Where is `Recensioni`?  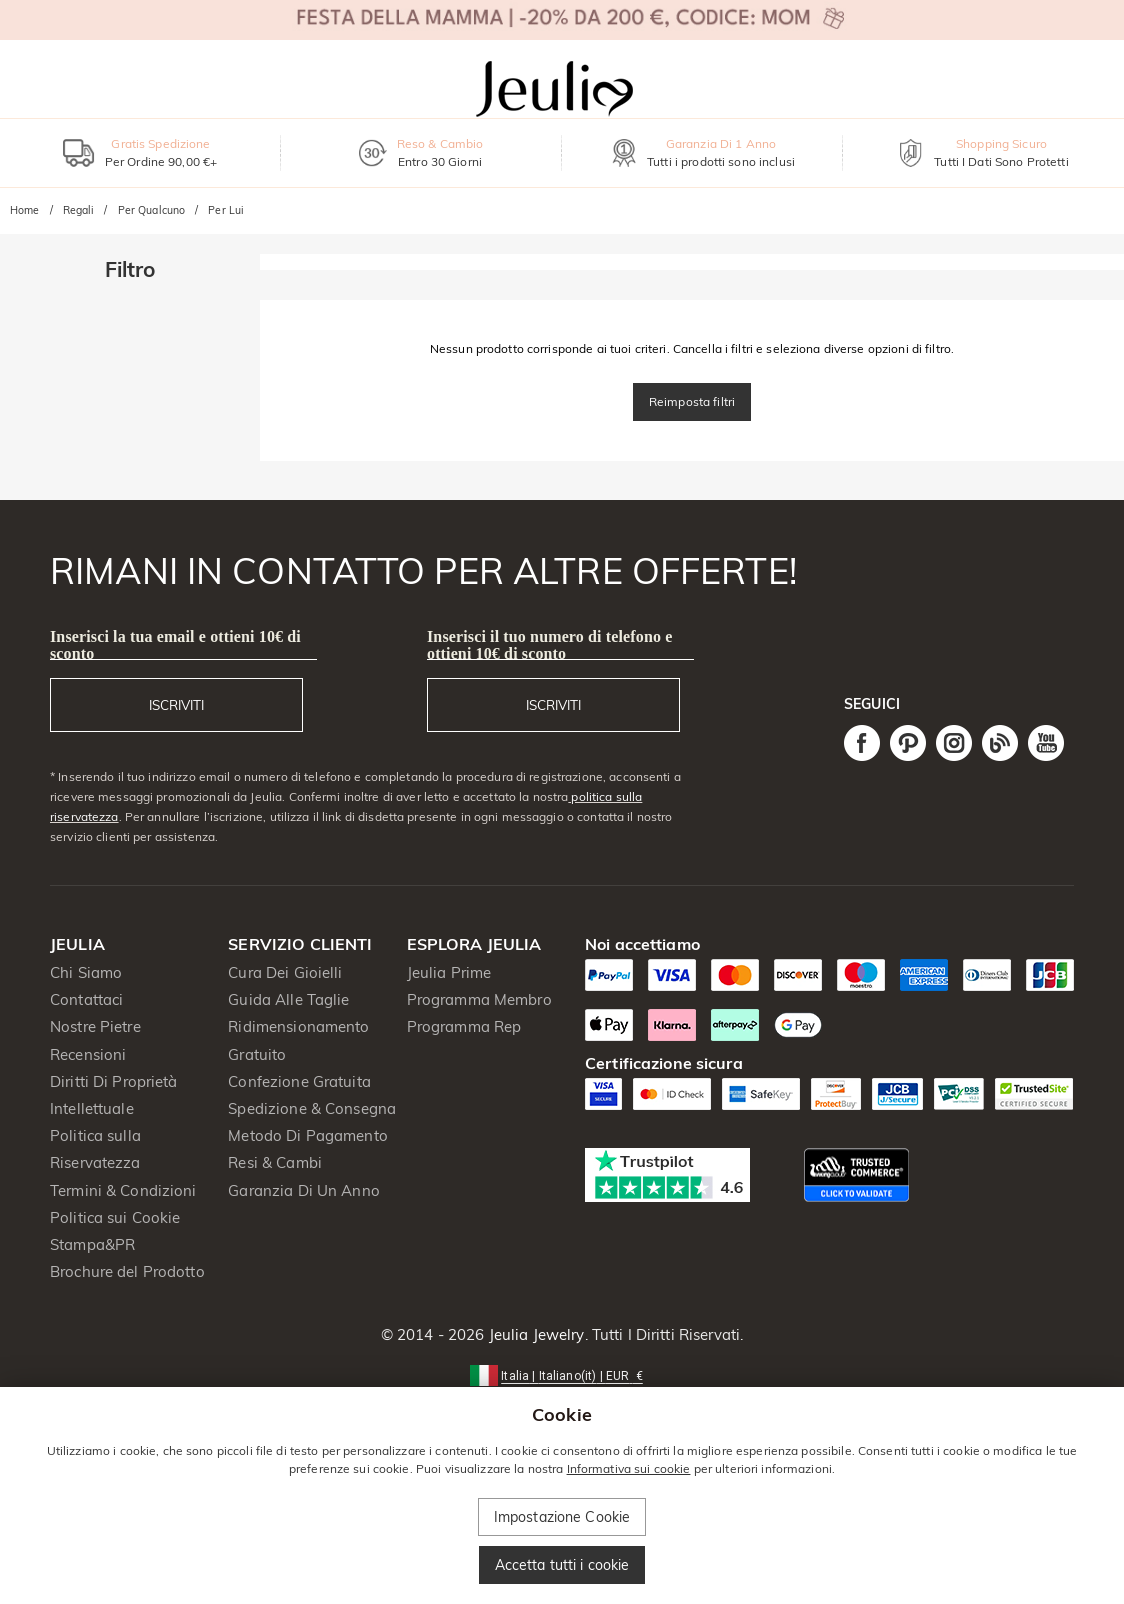 Recensioni is located at coordinates (88, 1054).